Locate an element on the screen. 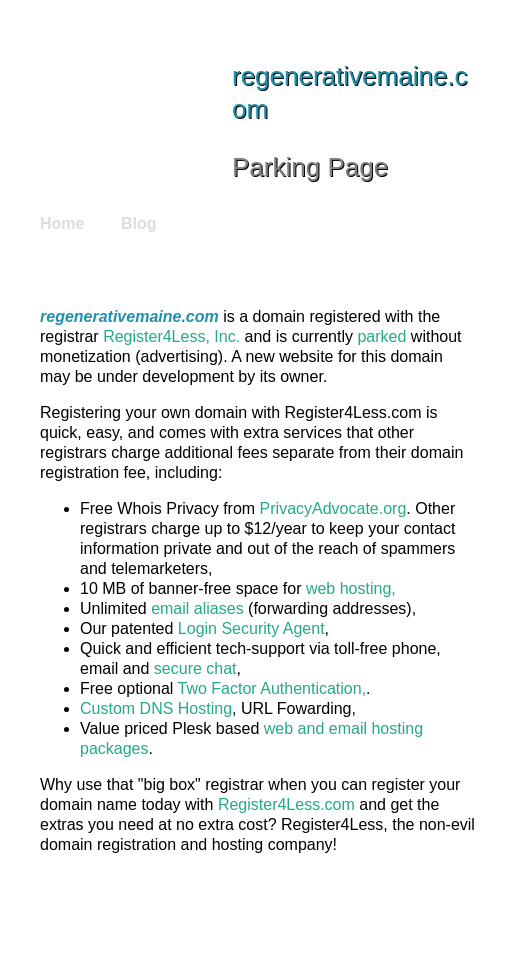 The image size is (508, 980). Register4Less.com is located at coordinates (286, 804).